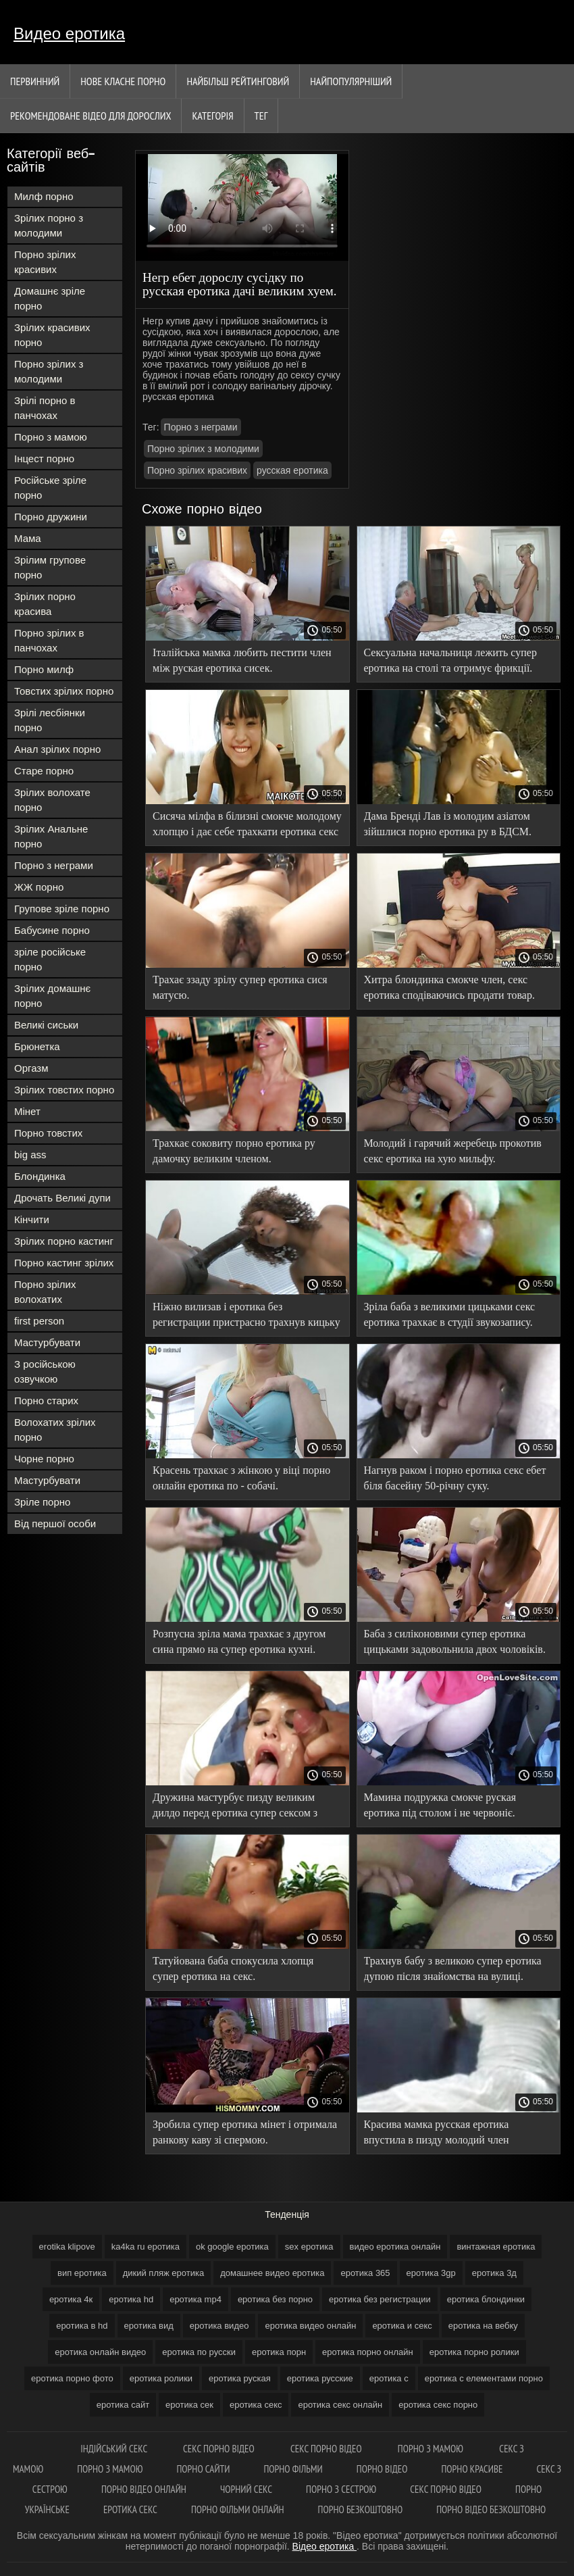 The width and height of the screenshot is (574, 2576). I want to click on еротика секс онлайн, so click(340, 2405).